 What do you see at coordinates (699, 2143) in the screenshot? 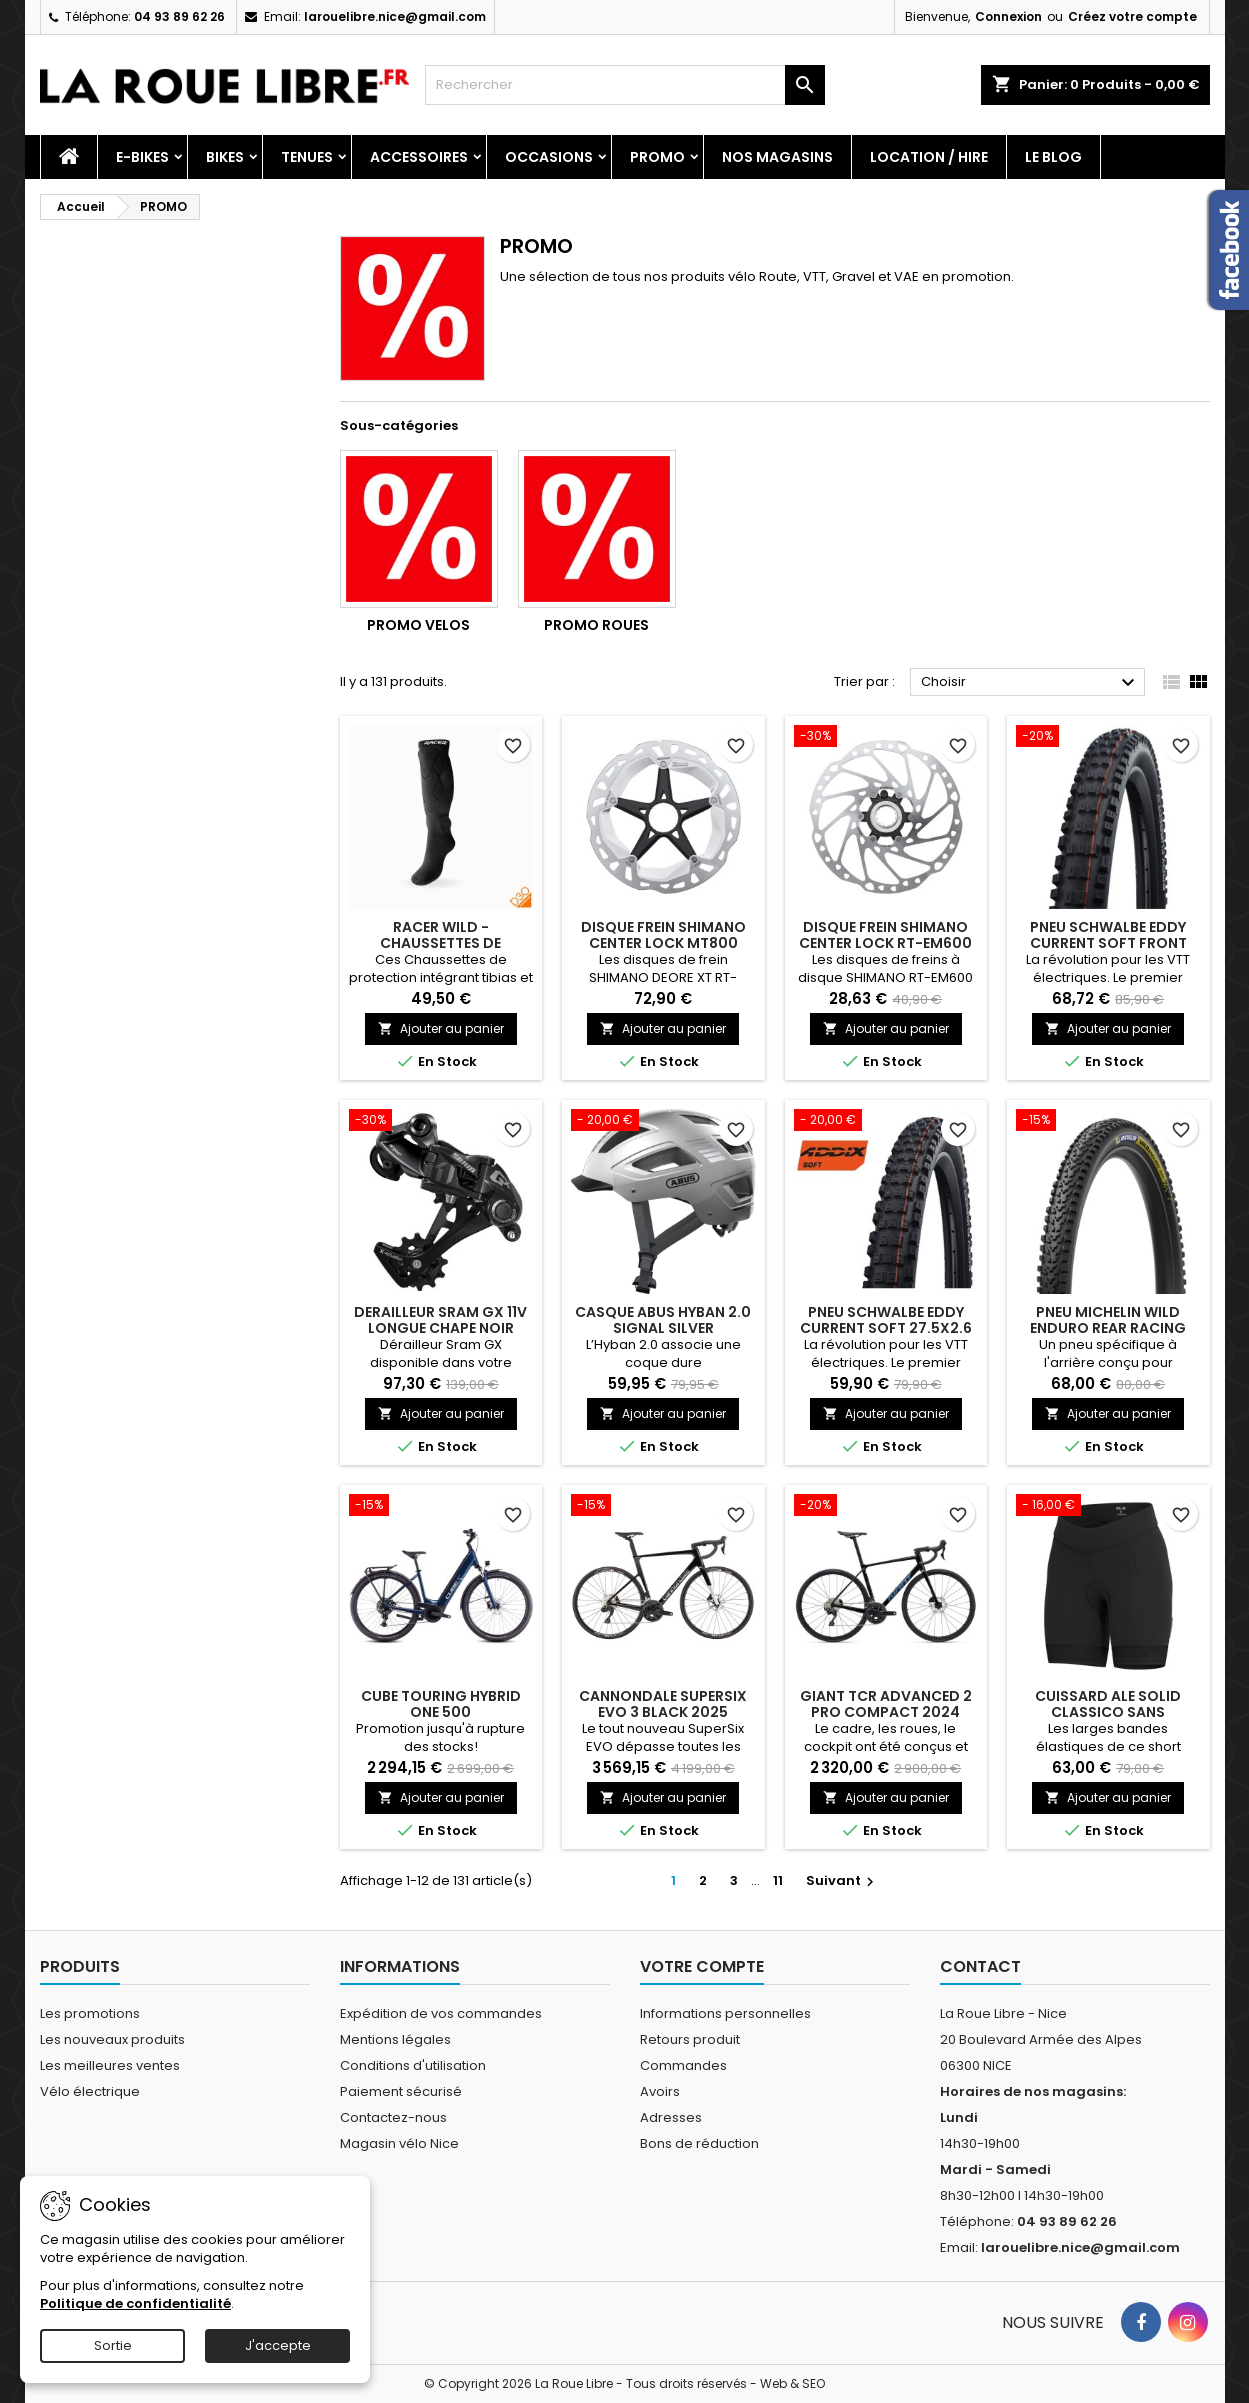
I see `Bons de réduction` at bounding box center [699, 2143].